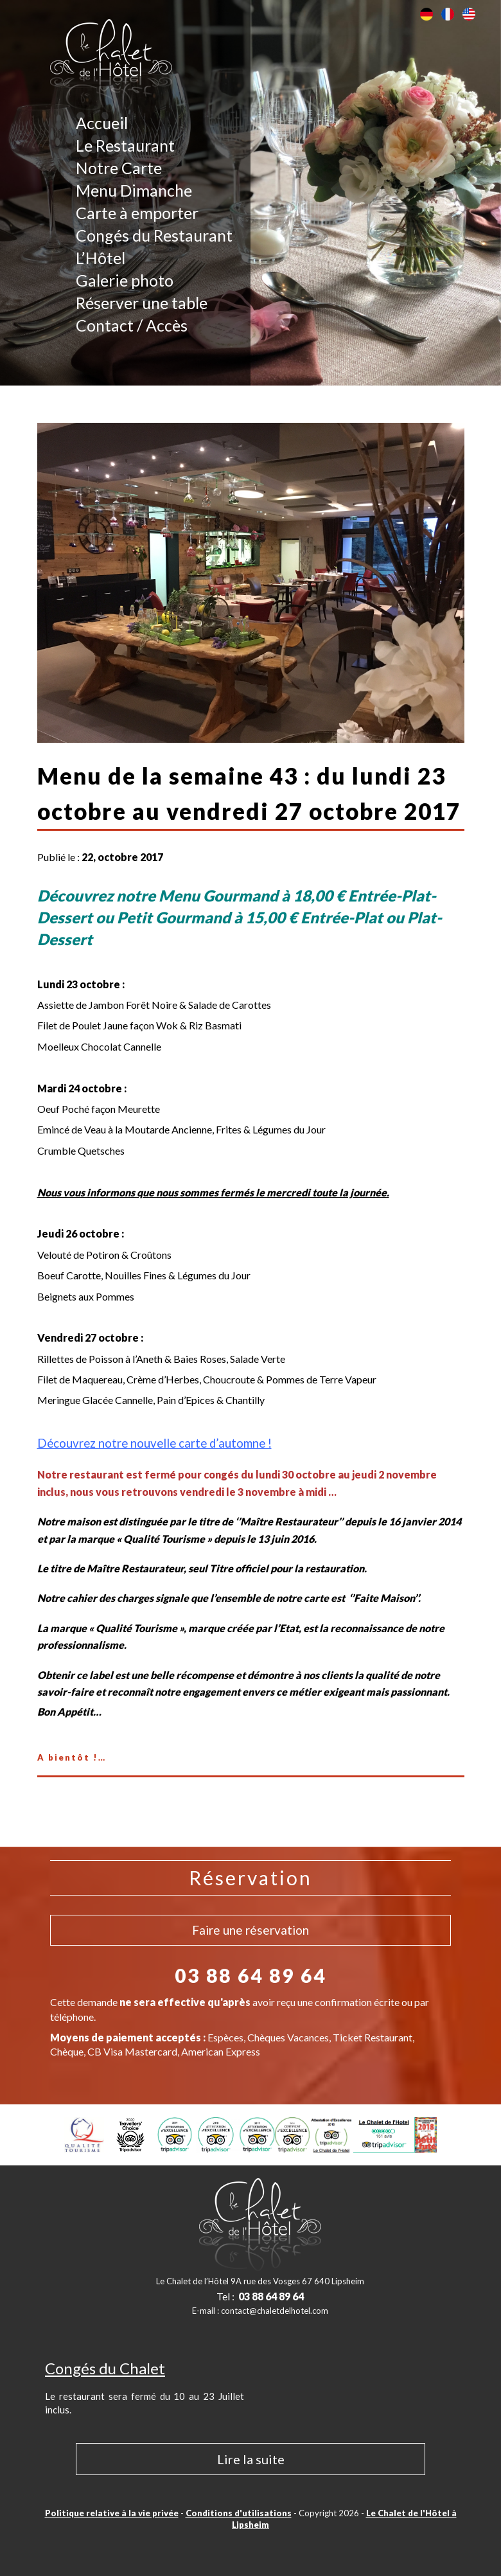 The image size is (501, 2576). Describe the element at coordinates (132, 325) in the screenshot. I see `Contact / Accès` at that location.